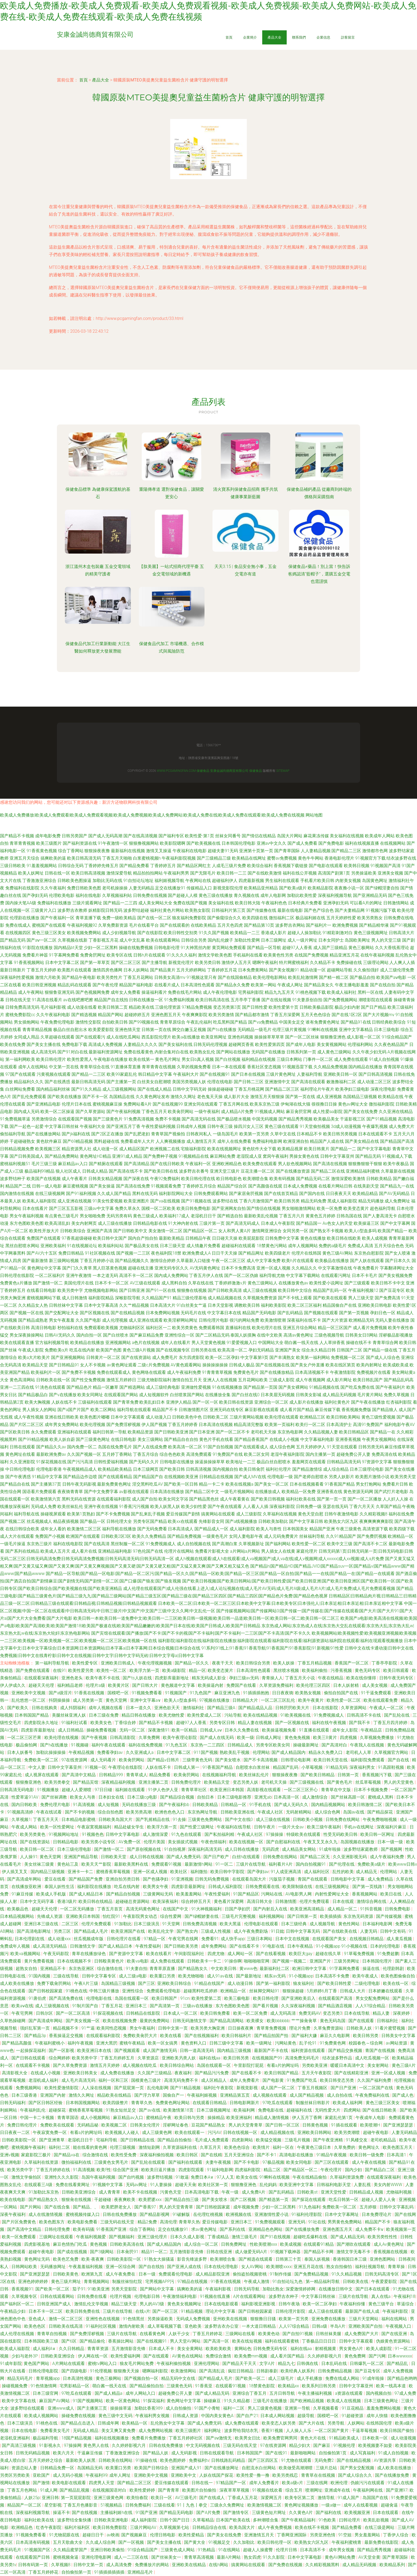 The image size is (417, 2576). What do you see at coordinates (216, 1931) in the screenshot?
I see `三级成人性视频` at bounding box center [216, 1931].